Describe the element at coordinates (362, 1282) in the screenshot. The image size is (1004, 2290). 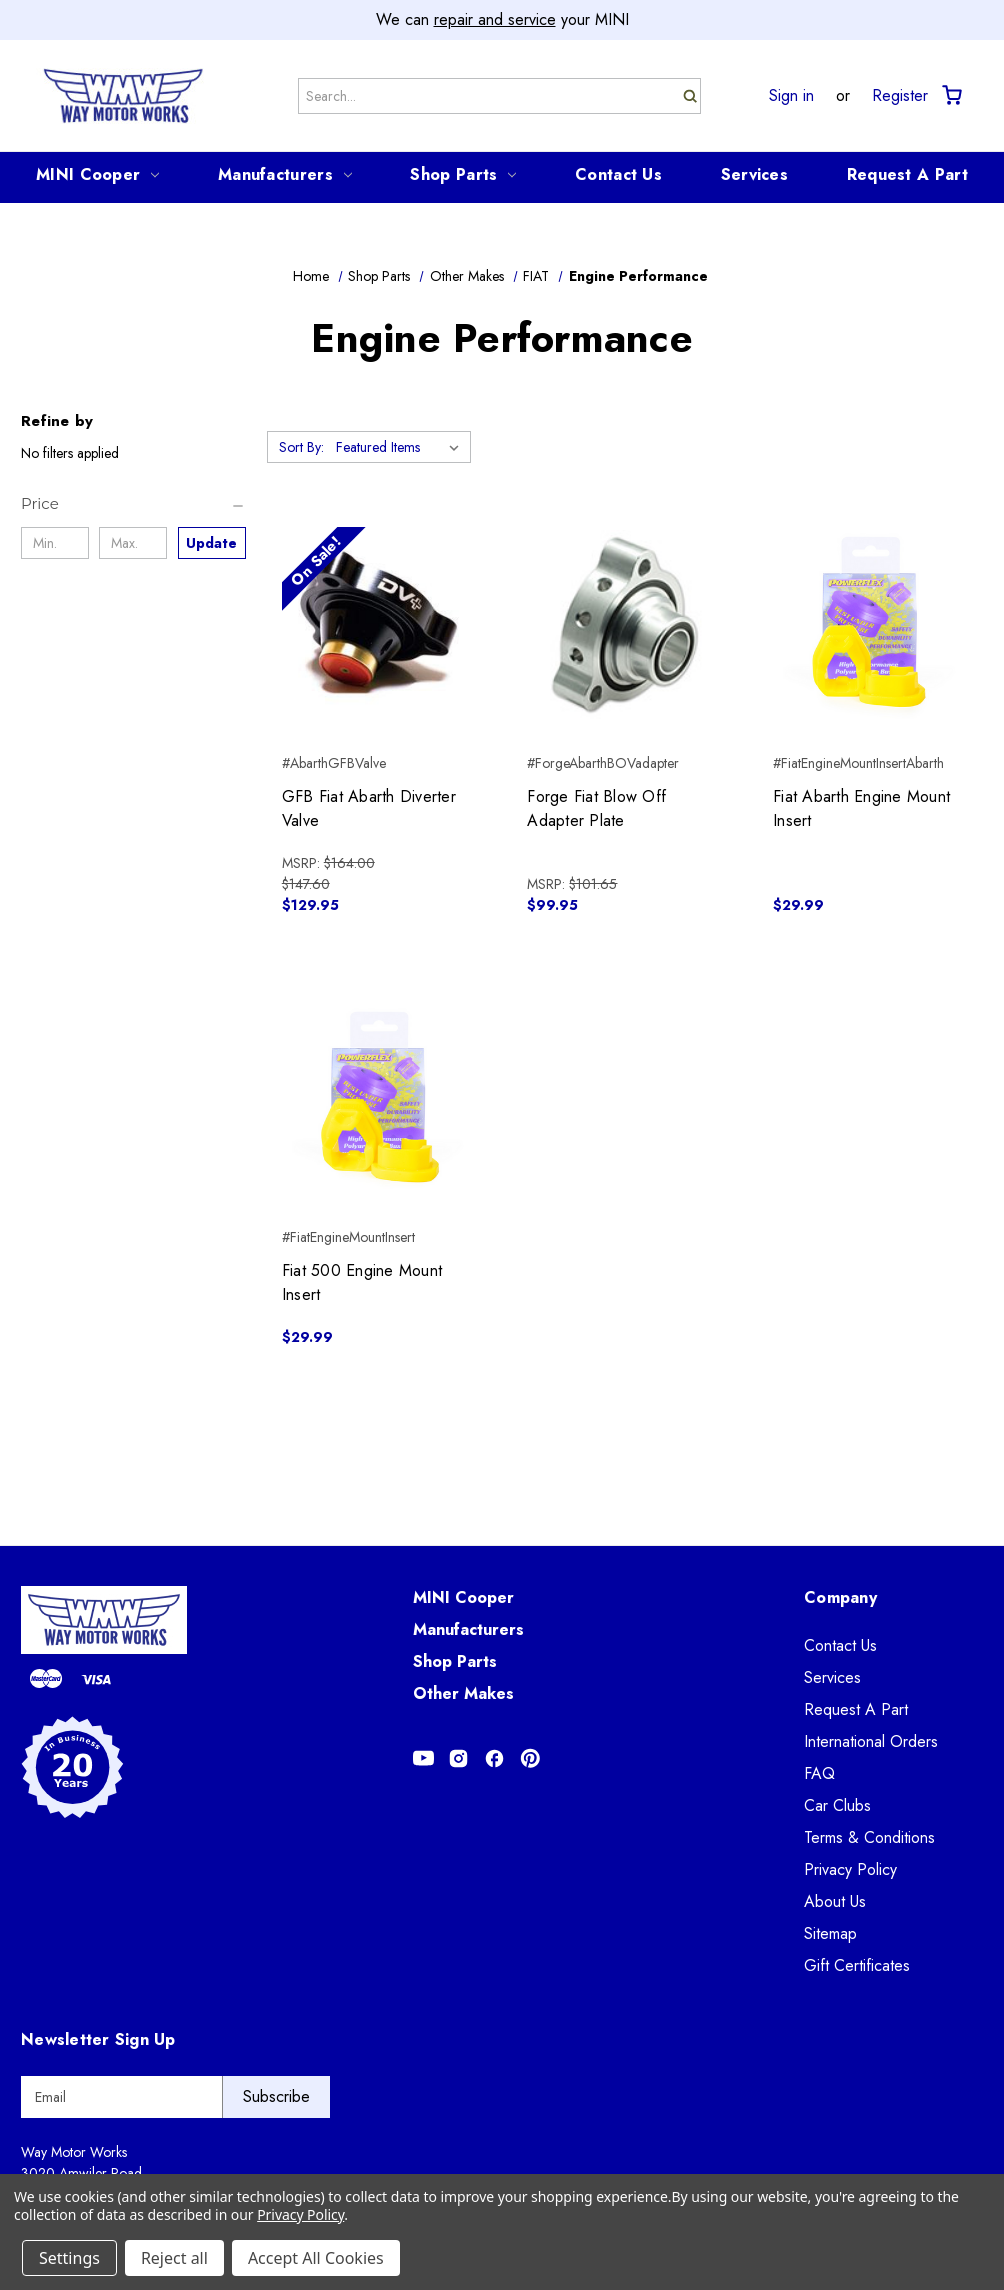
I see `Fiat 500 Engine Mount Insert [Fiat 500 Engine Mount Insert, $29.99]` at that location.